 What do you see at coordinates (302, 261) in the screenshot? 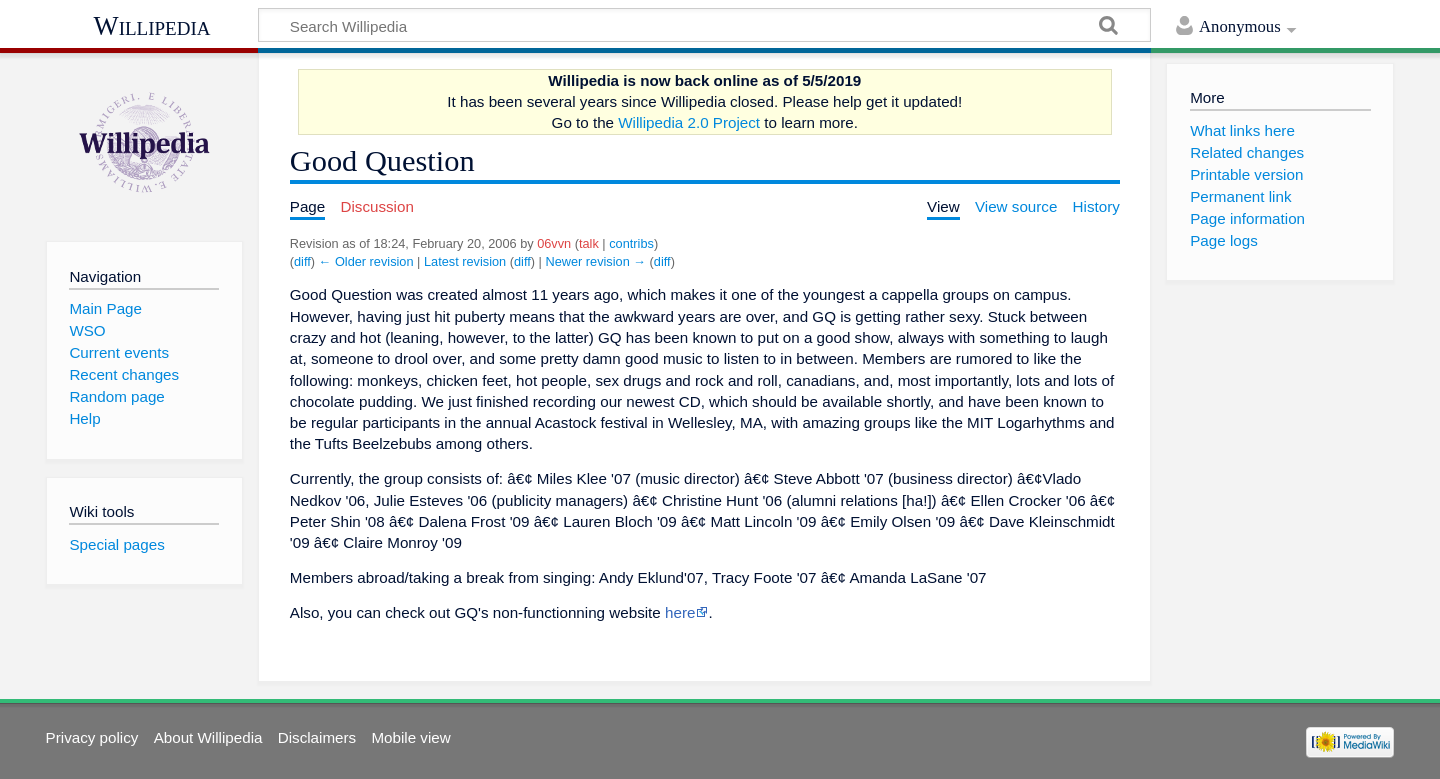
I see `diff` at bounding box center [302, 261].